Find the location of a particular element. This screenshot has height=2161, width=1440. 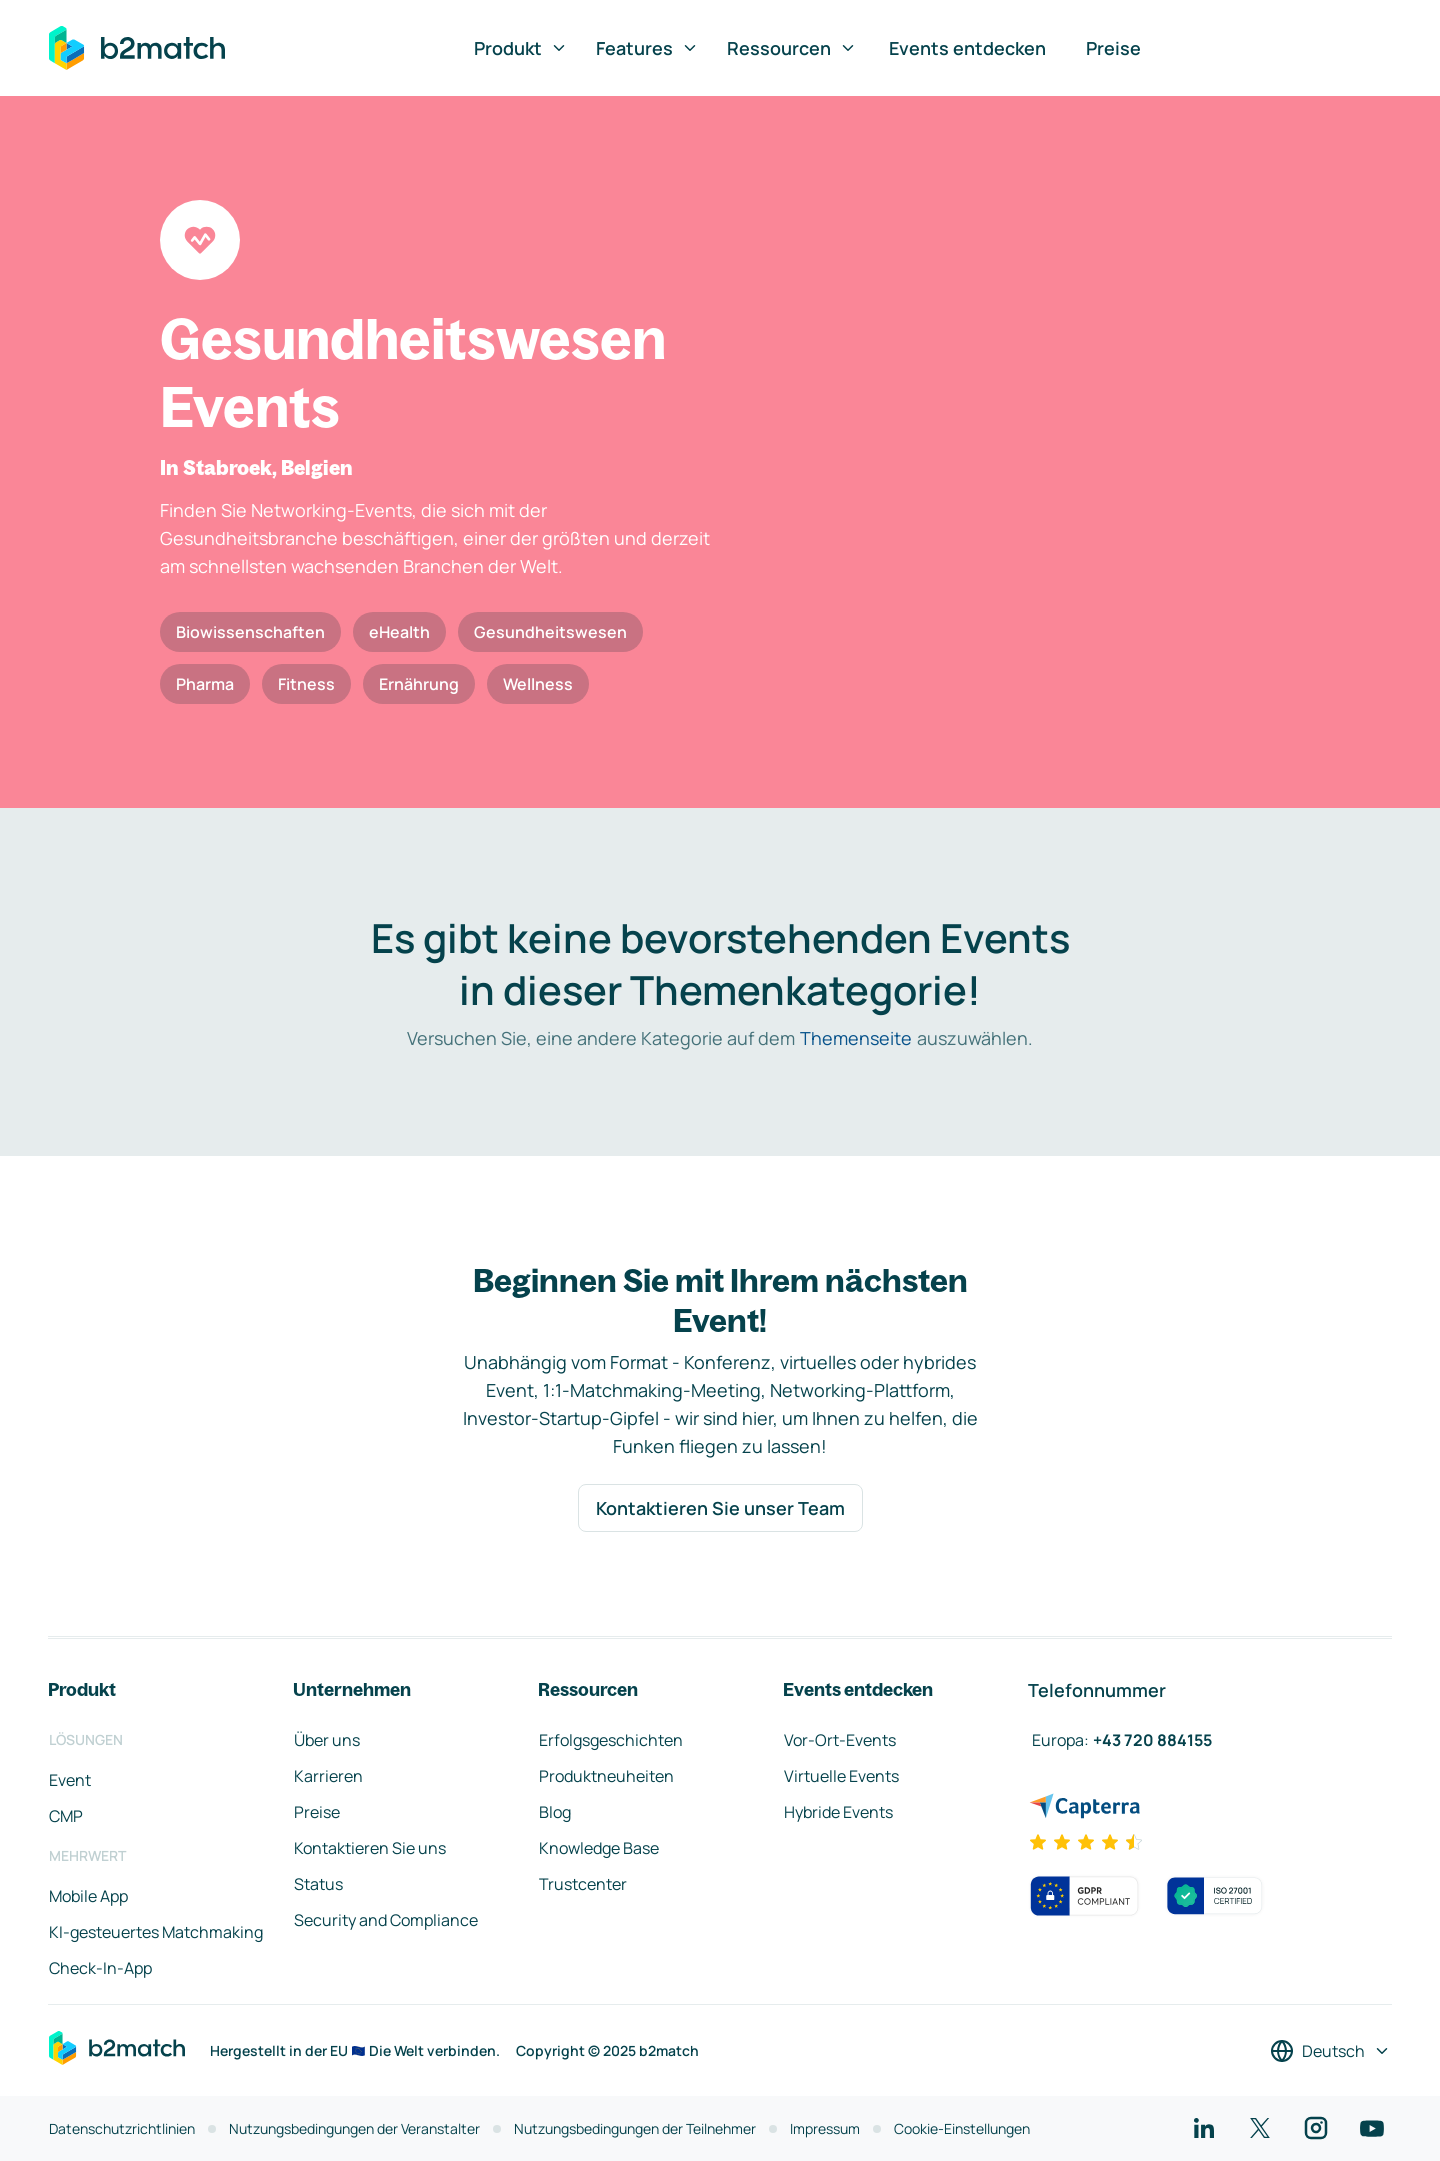

Produktneuheiten is located at coordinates (606, 1776).